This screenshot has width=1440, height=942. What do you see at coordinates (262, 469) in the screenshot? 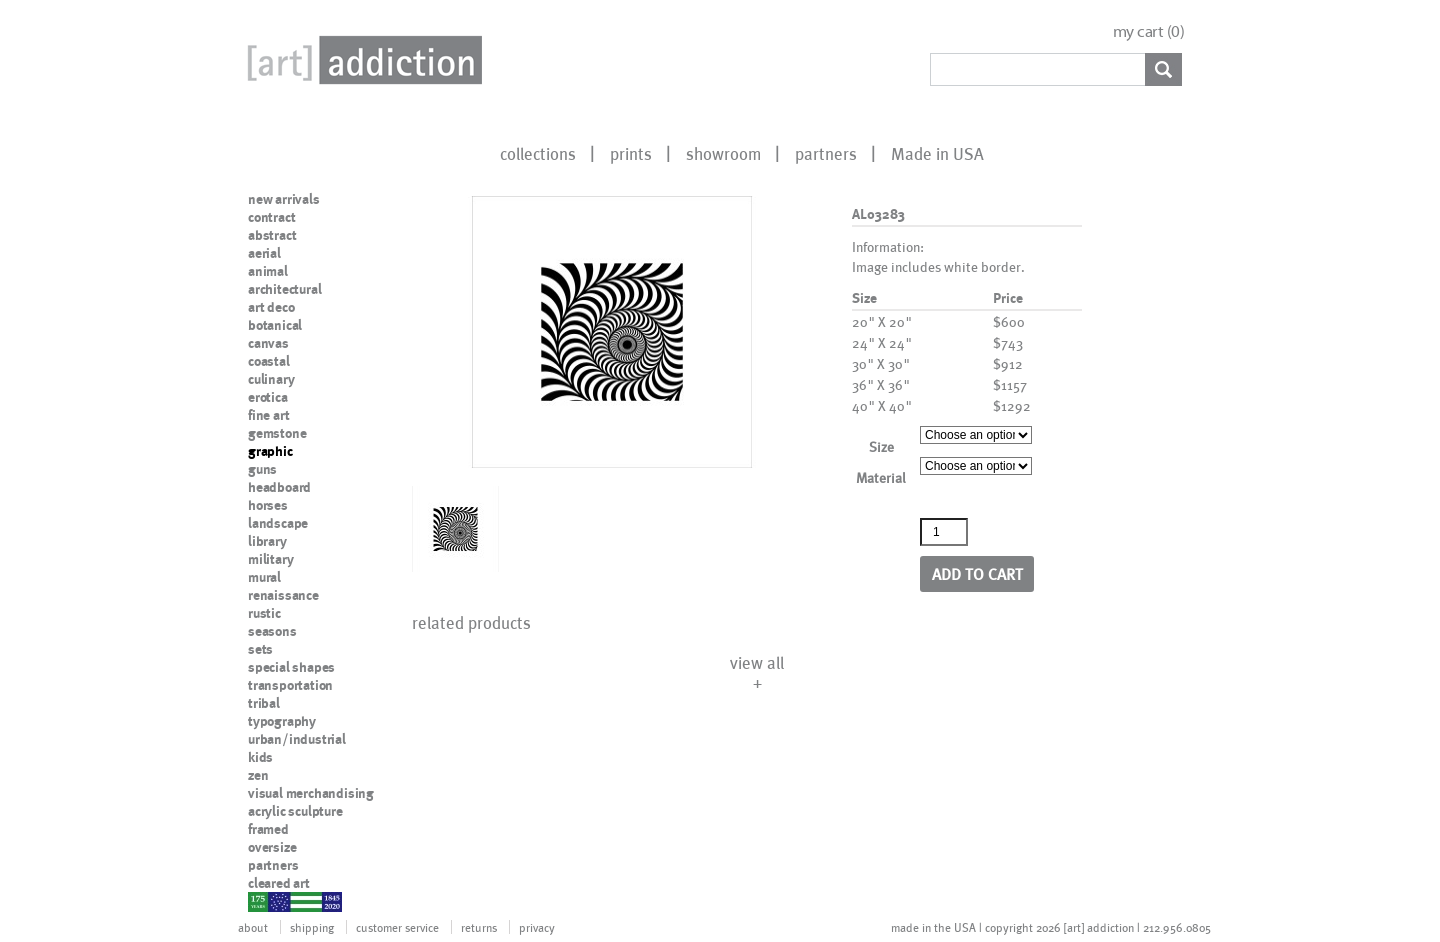
I see `guns` at bounding box center [262, 469].